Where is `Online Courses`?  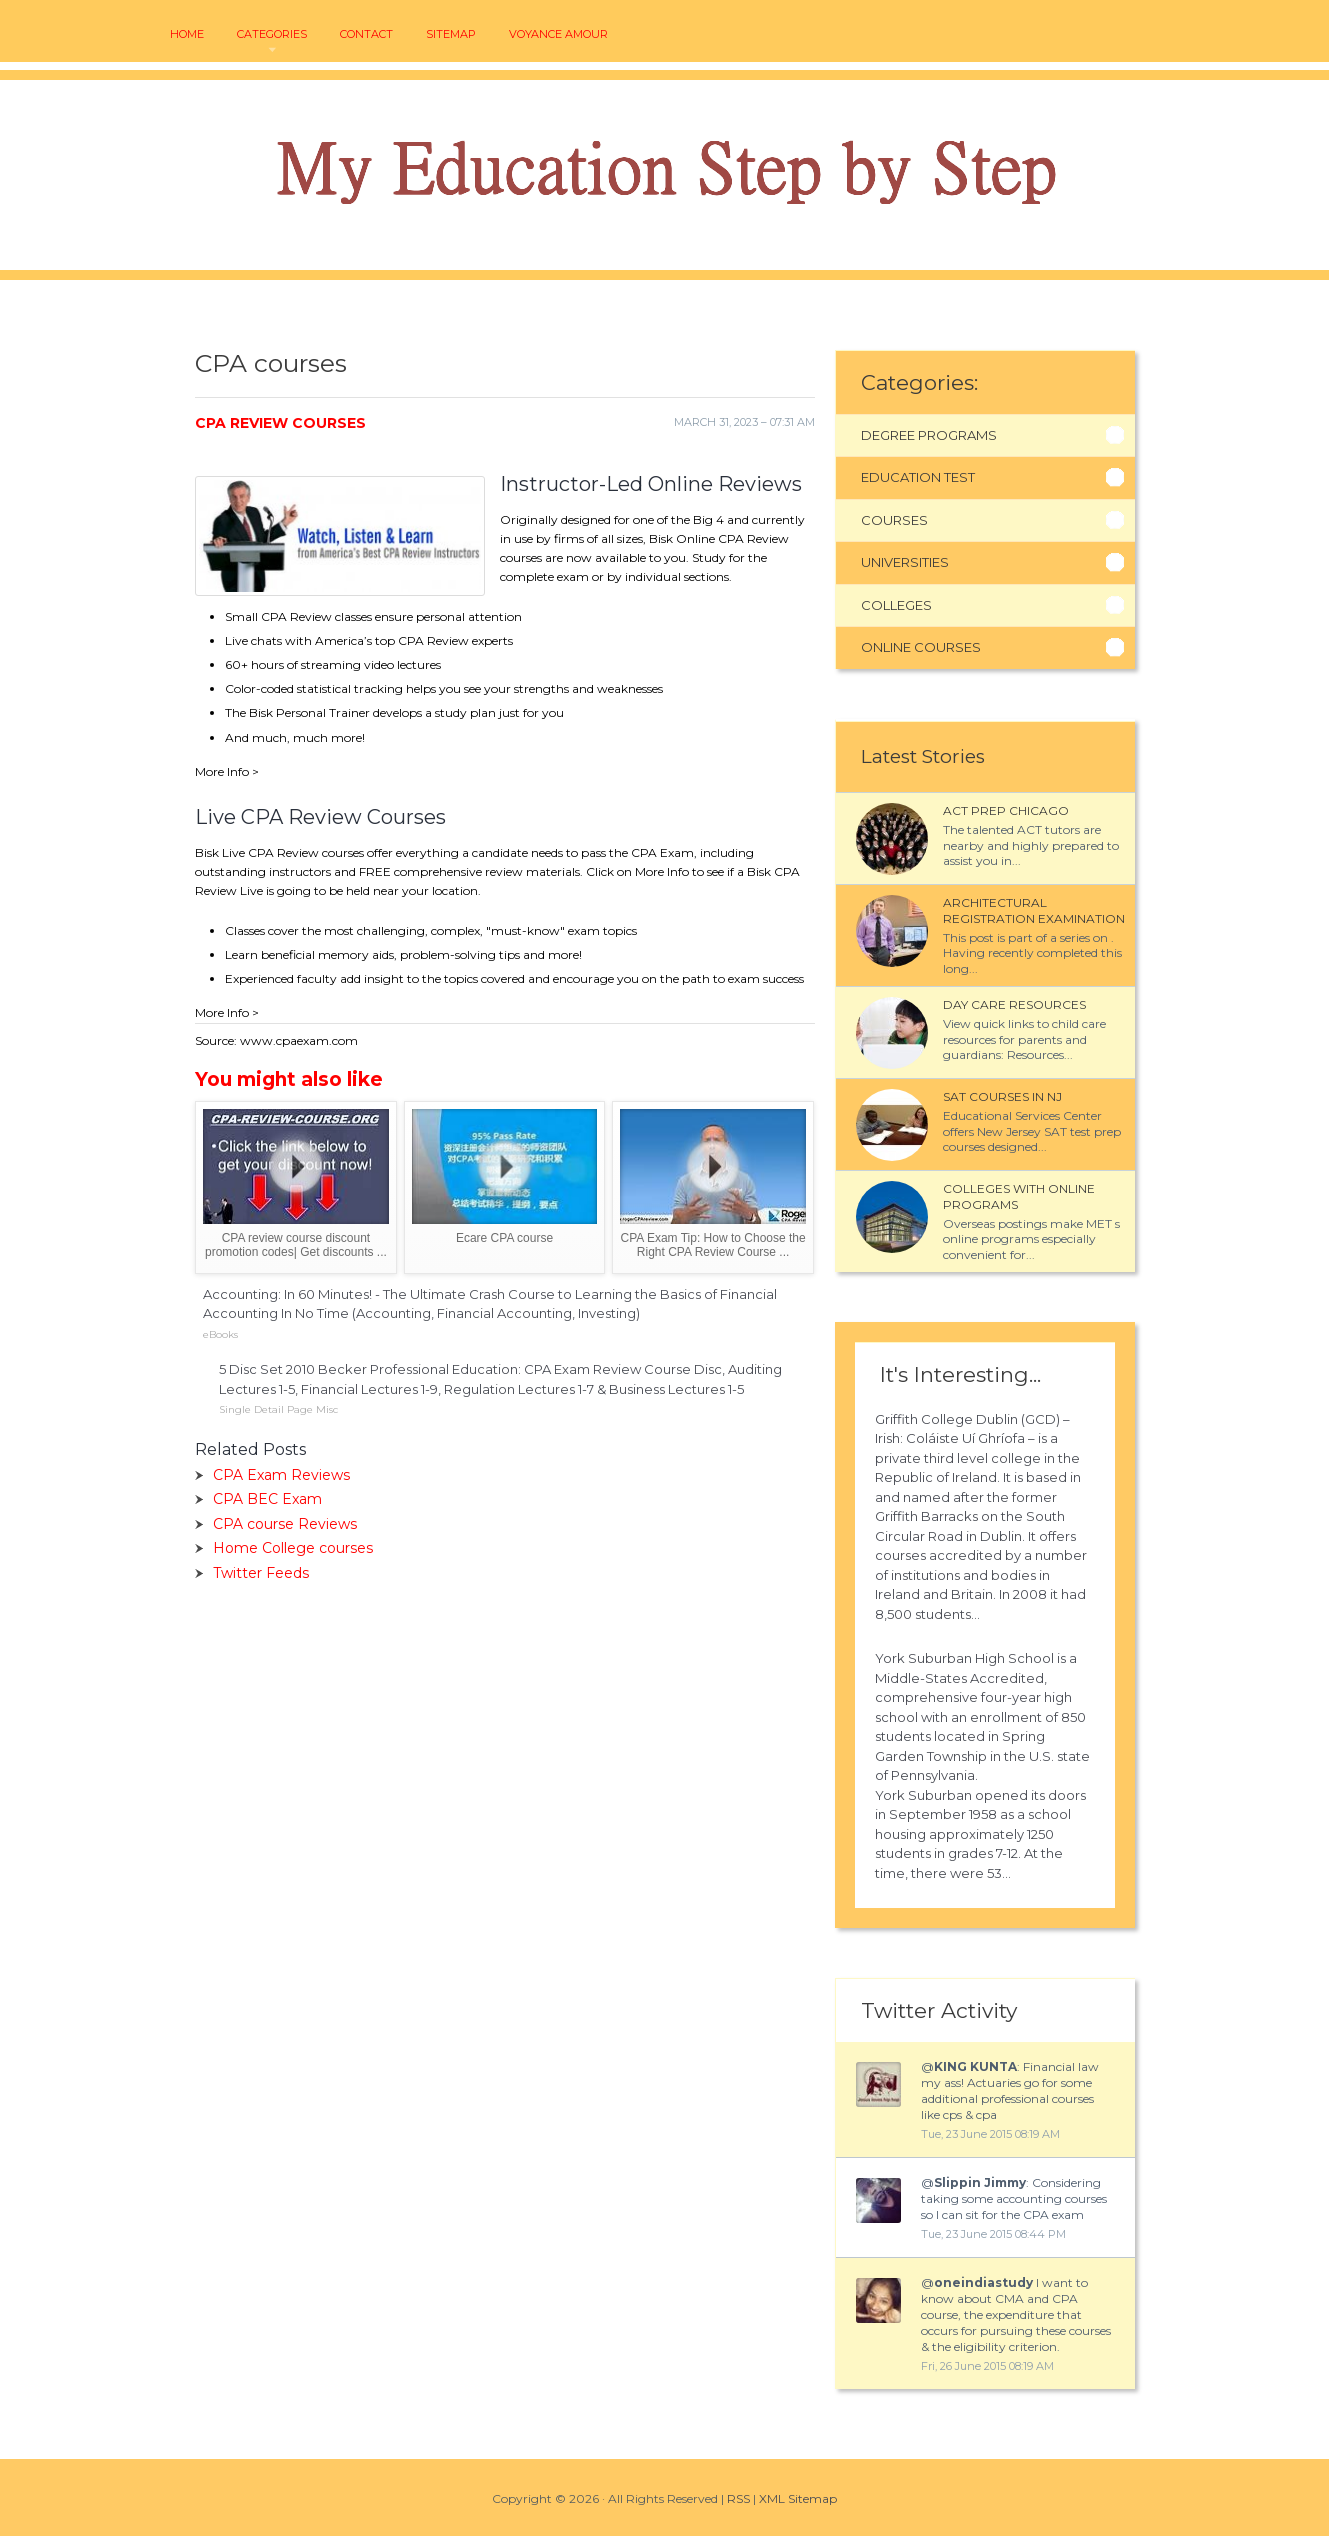
Online Courses is located at coordinates (921, 647).